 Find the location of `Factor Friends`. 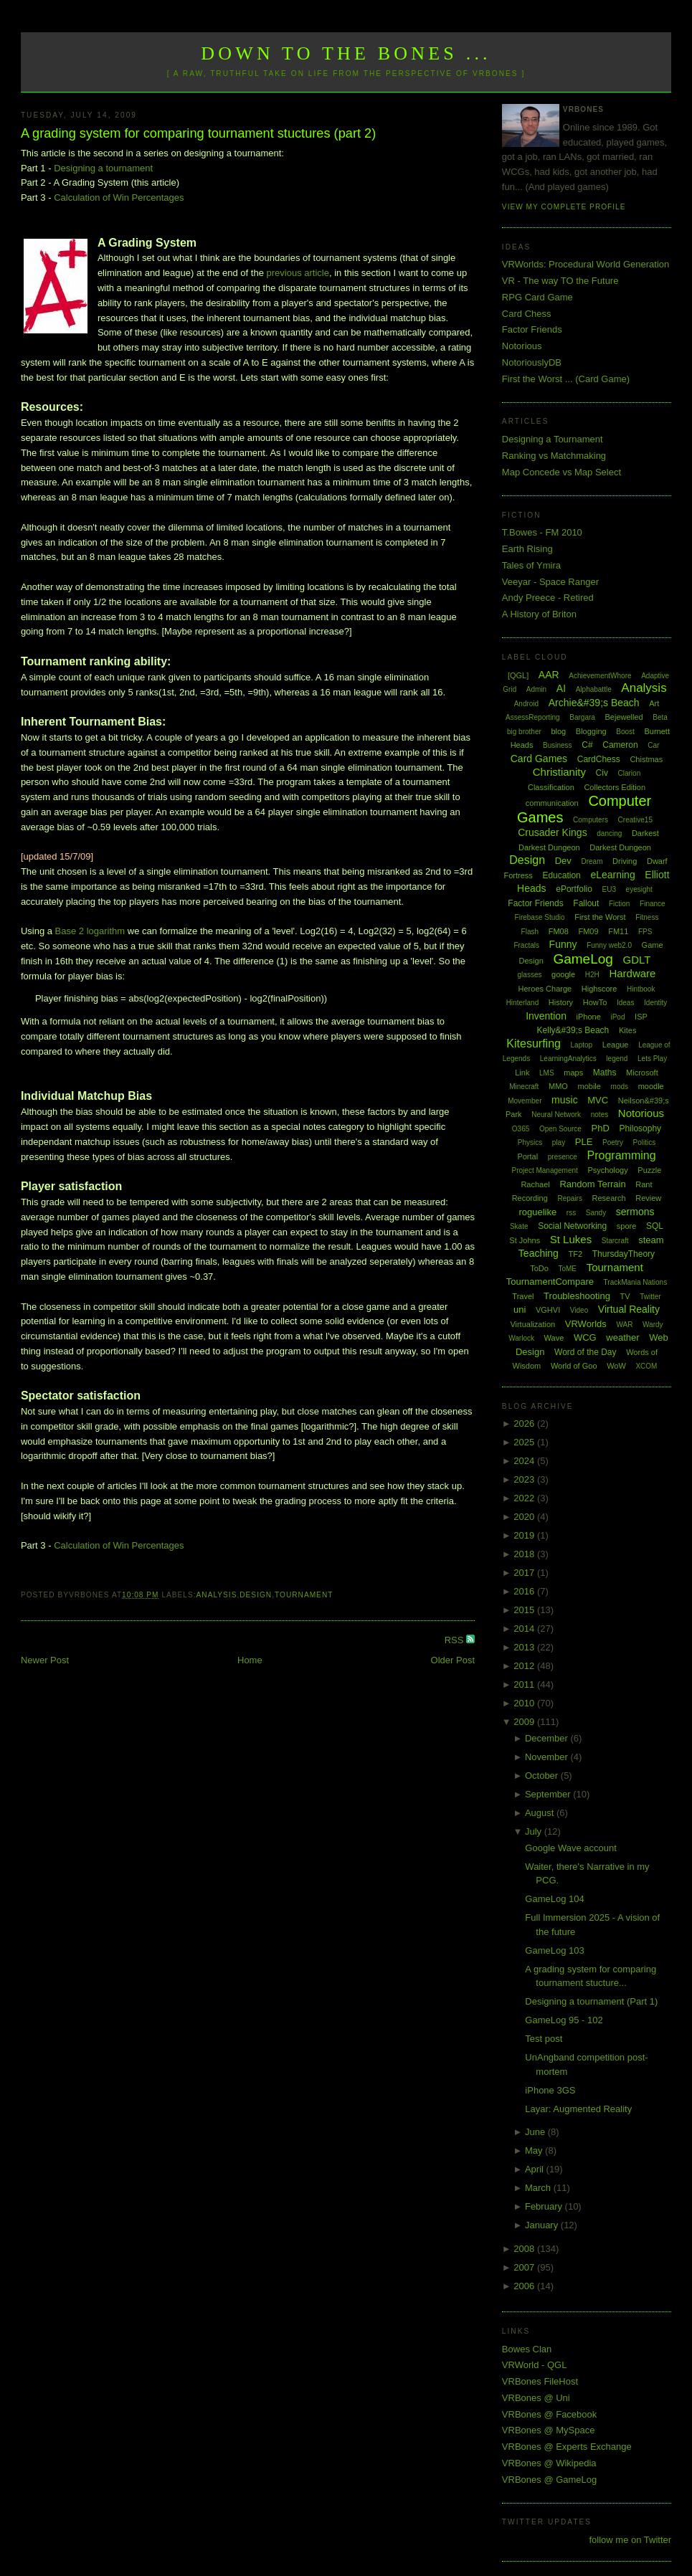

Factor Friends is located at coordinates (532, 329).